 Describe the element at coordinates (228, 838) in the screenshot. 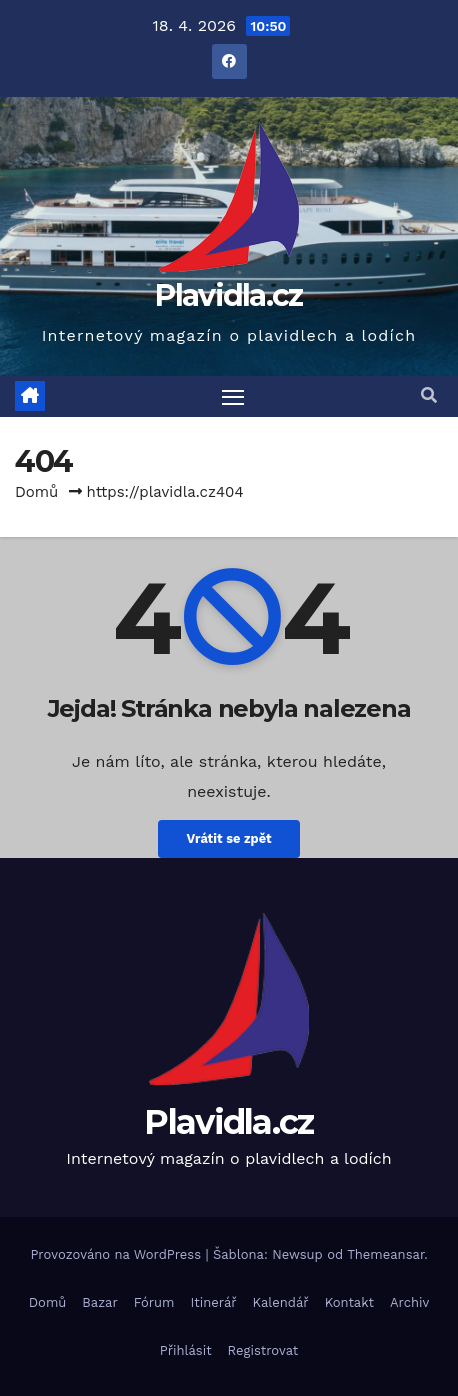

I see `Vrátit se zpět` at that location.